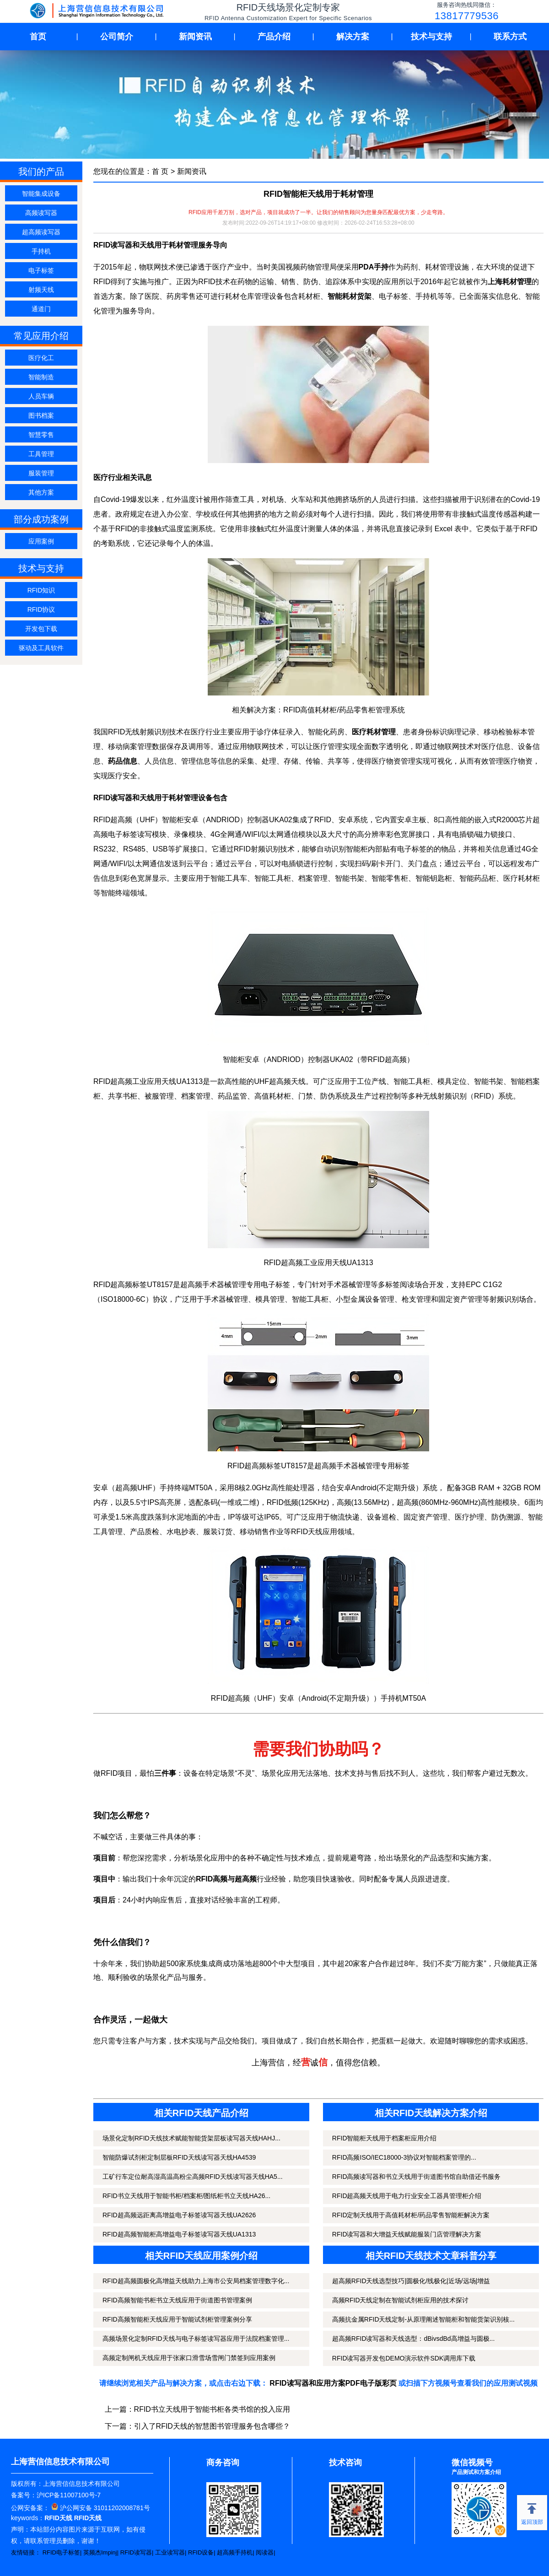  What do you see at coordinates (191, 2138) in the screenshot?
I see `场景化定制RFID天线技术赋能智能货架层板读写器天线HAHJ...` at bounding box center [191, 2138].